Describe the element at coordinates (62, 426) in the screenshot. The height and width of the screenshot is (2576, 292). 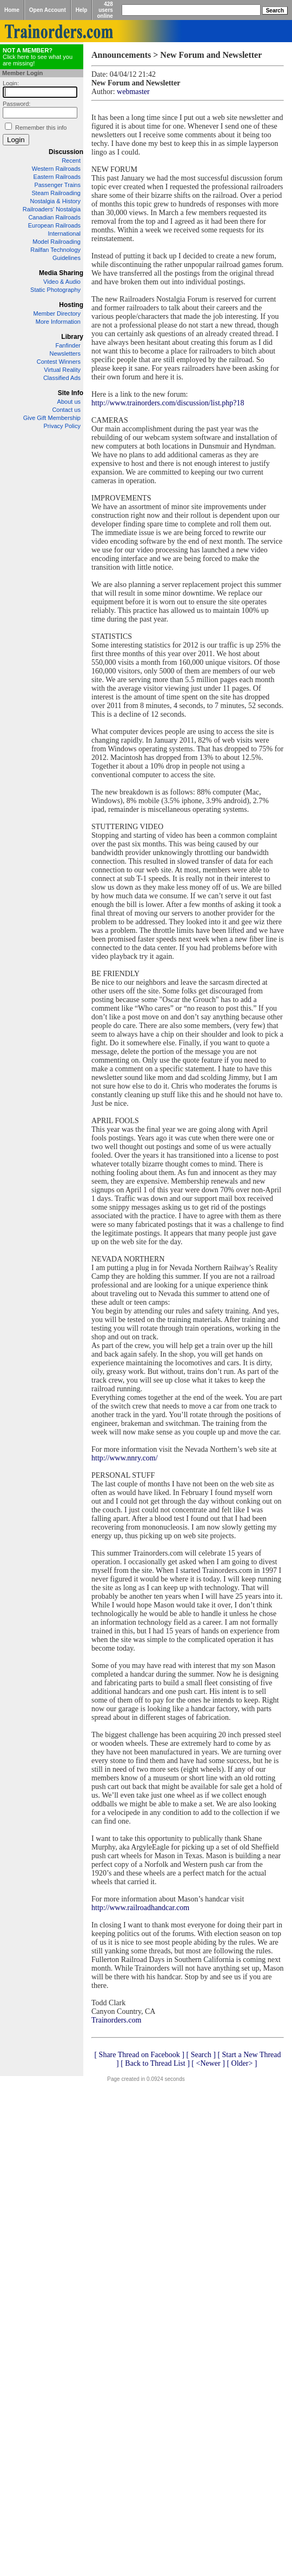
I see `Privacy Policy` at that location.